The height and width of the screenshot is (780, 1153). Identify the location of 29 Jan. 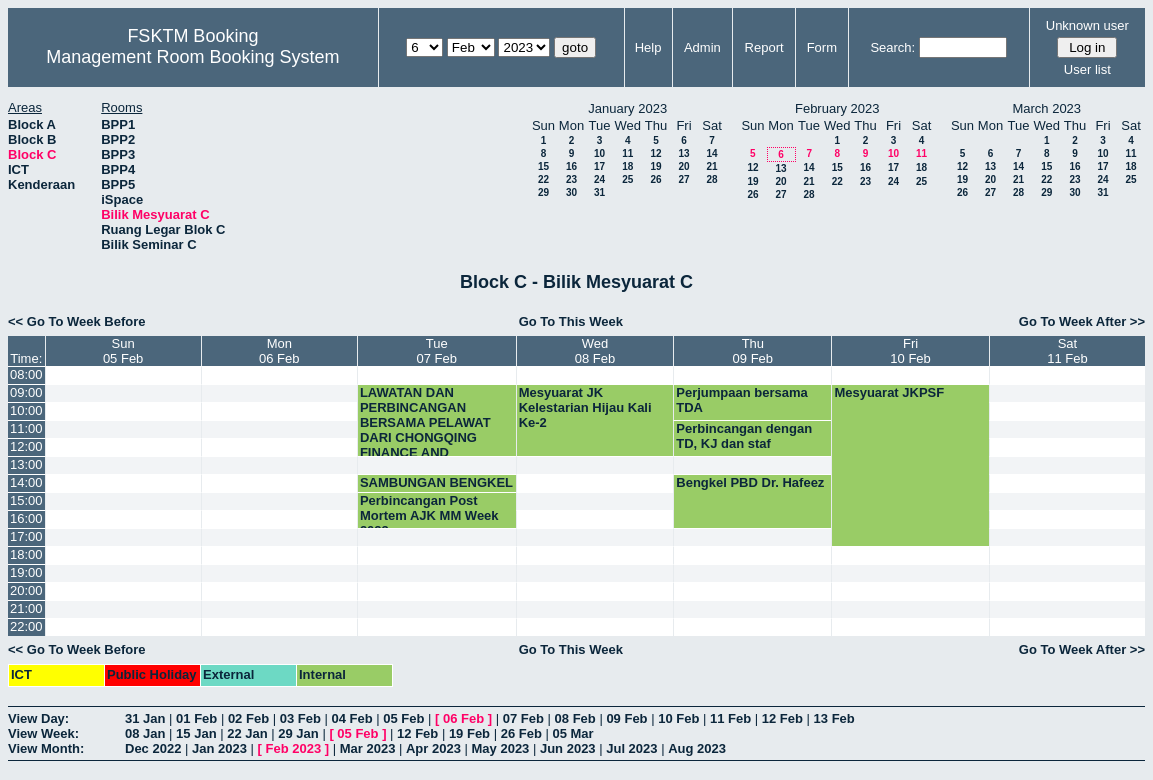
(298, 733).